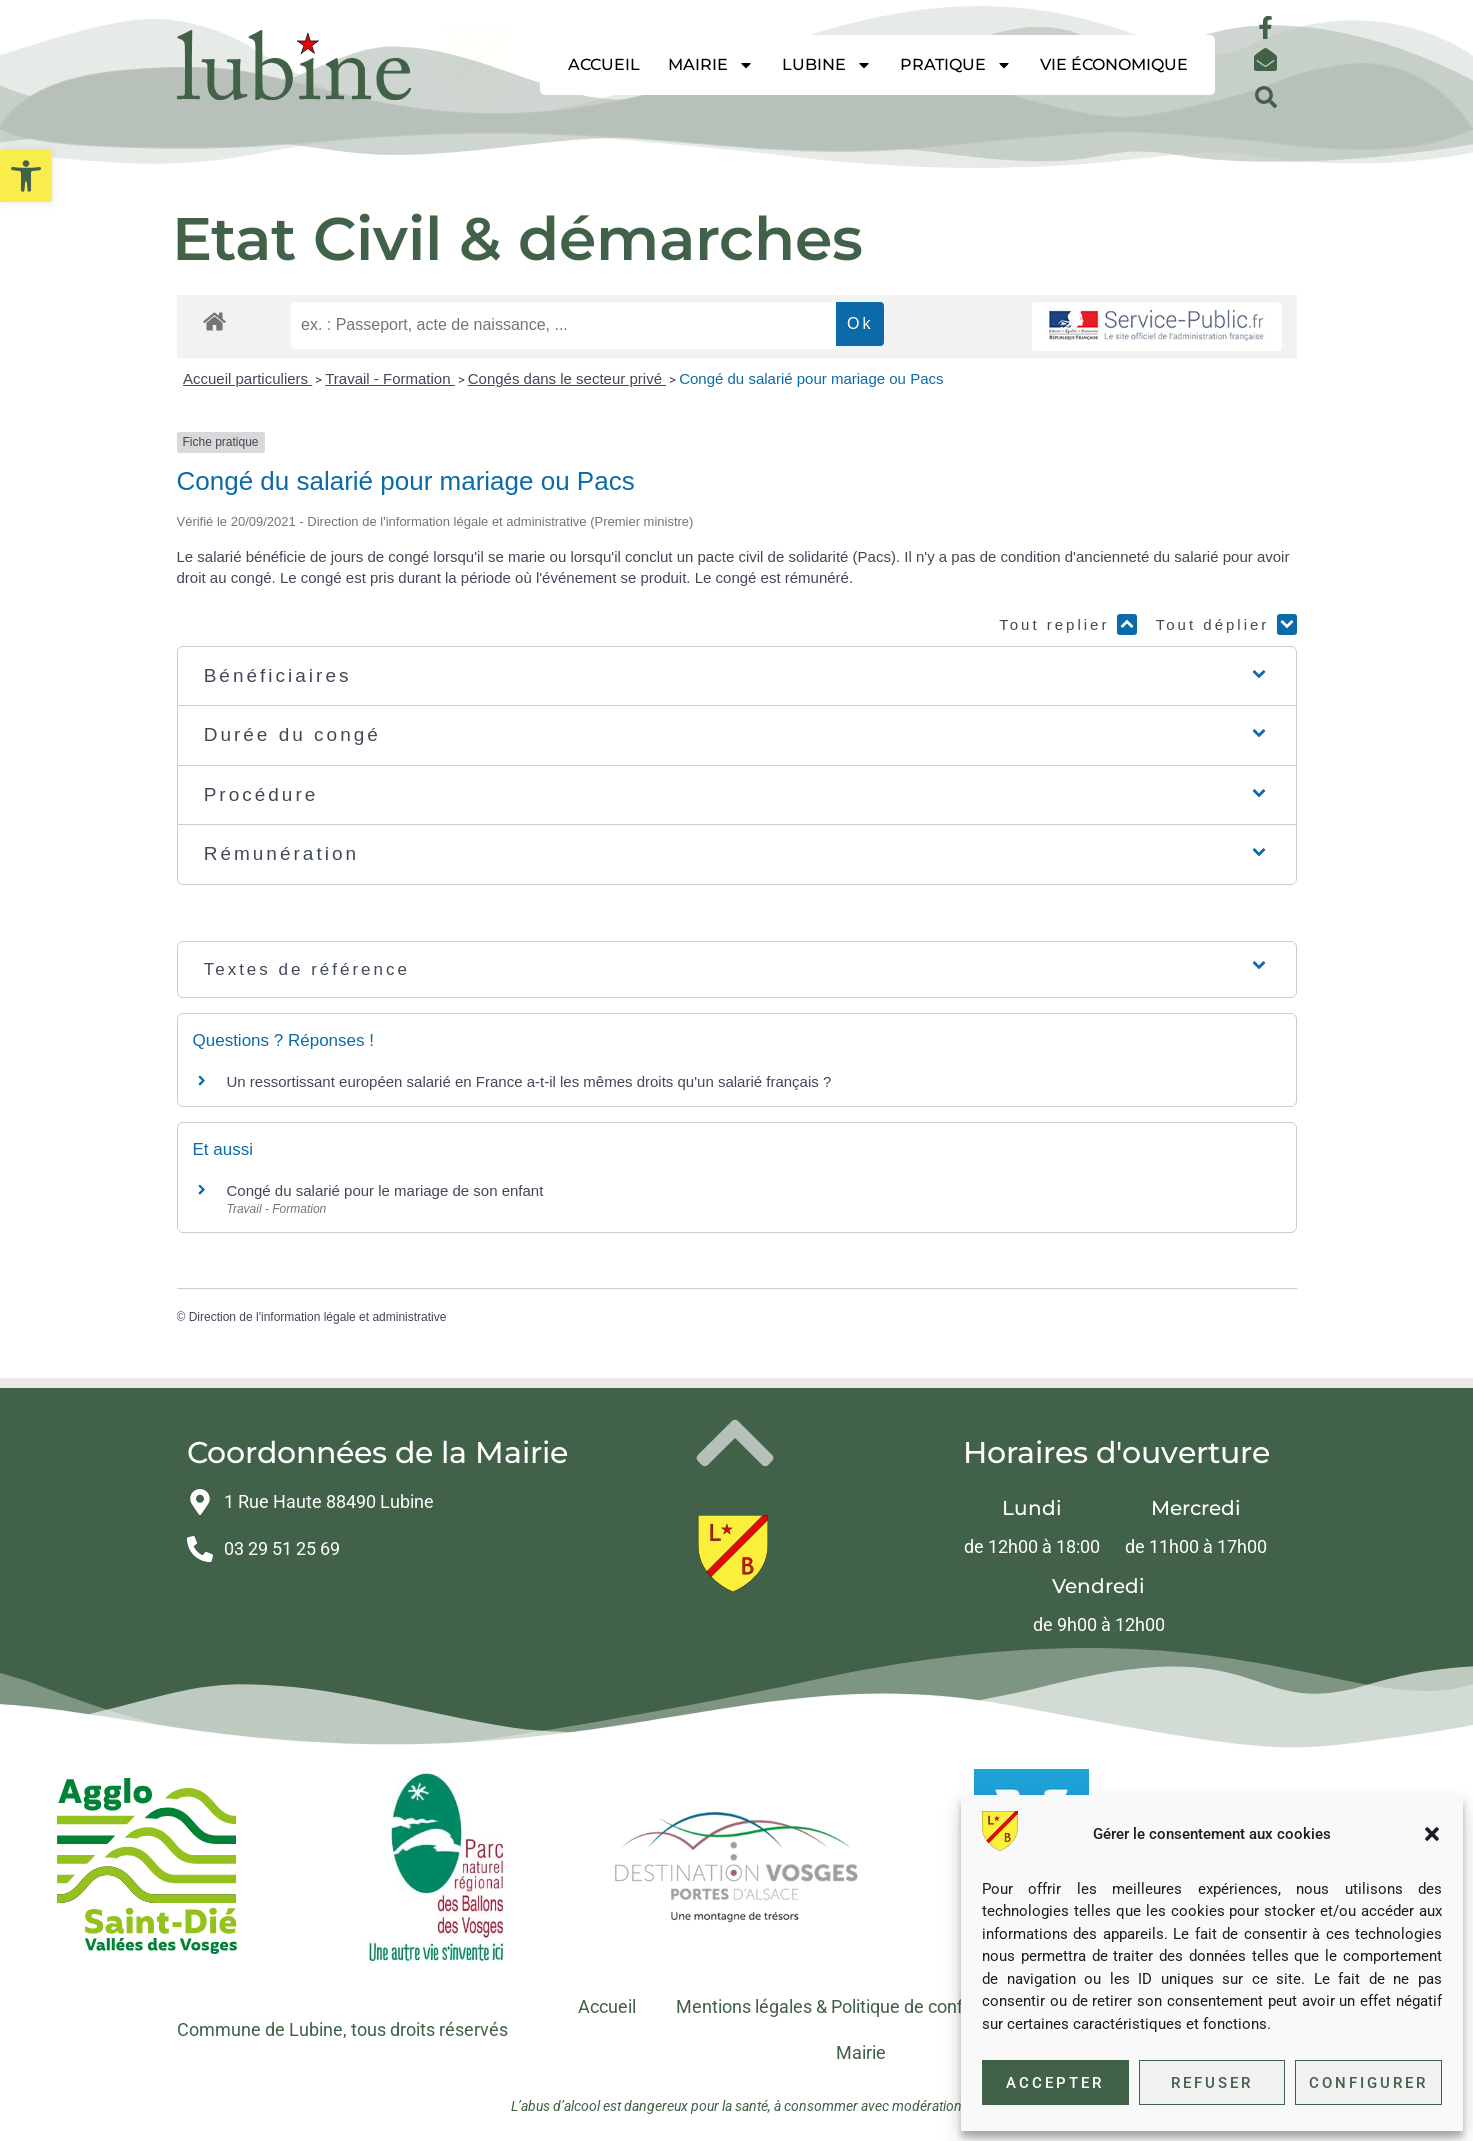 The height and width of the screenshot is (2141, 1473). What do you see at coordinates (26, 176) in the screenshot?
I see `[link]` at bounding box center [26, 176].